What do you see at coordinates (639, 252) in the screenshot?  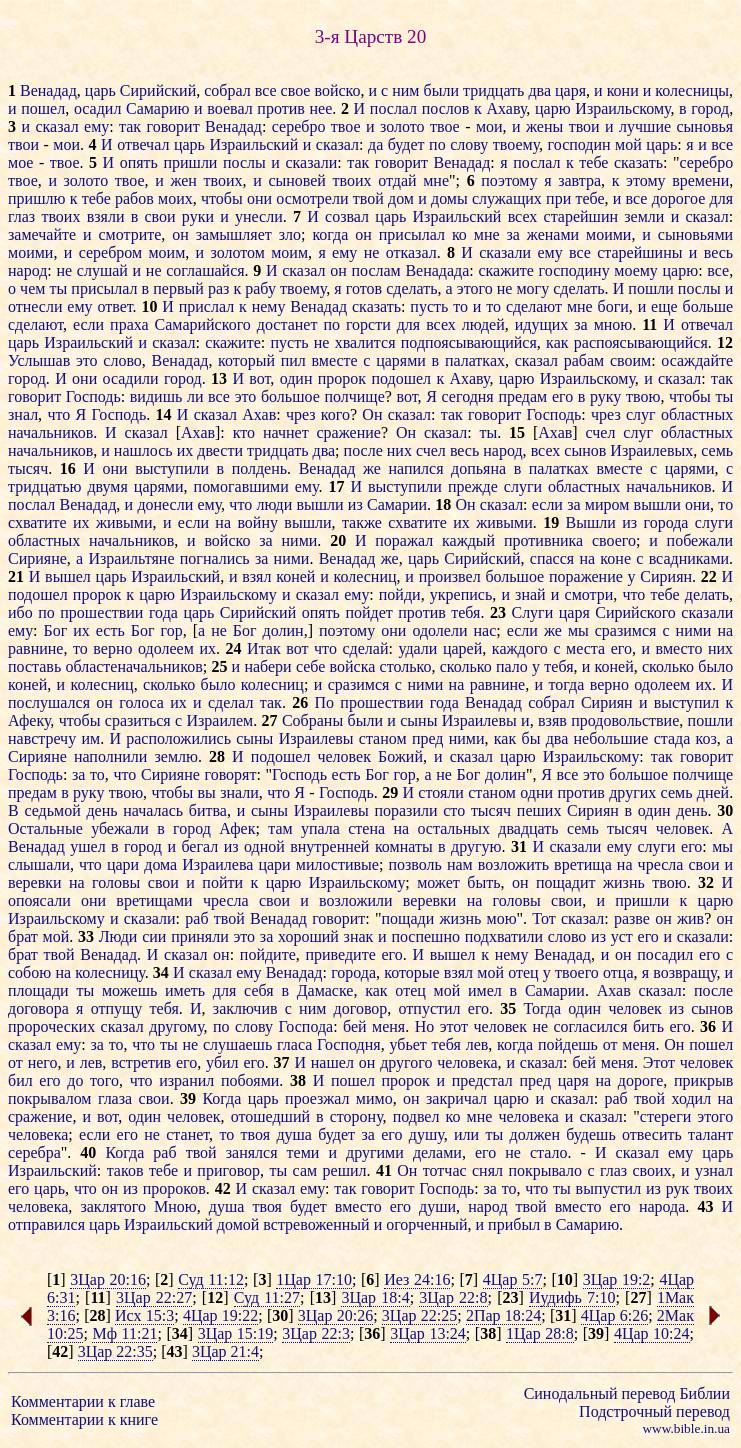 I see `старейшины` at bounding box center [639, 252].